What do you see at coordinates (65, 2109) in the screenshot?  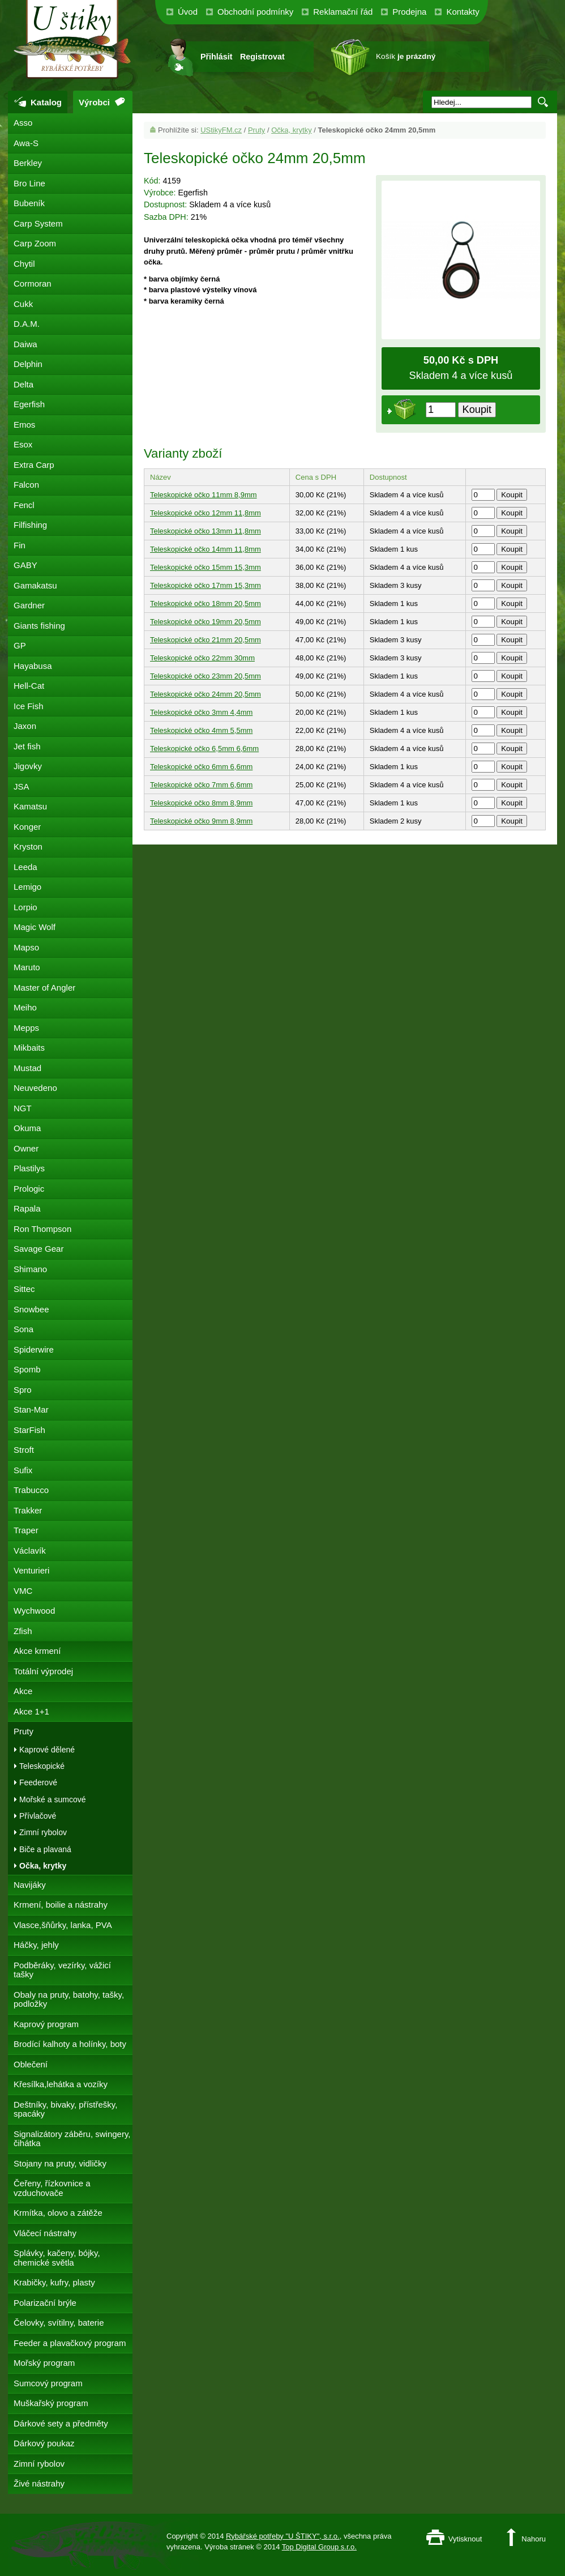 I see `Deštníky, bivaky, přístřešky, spacáky` at bounding box center [65, 2109].